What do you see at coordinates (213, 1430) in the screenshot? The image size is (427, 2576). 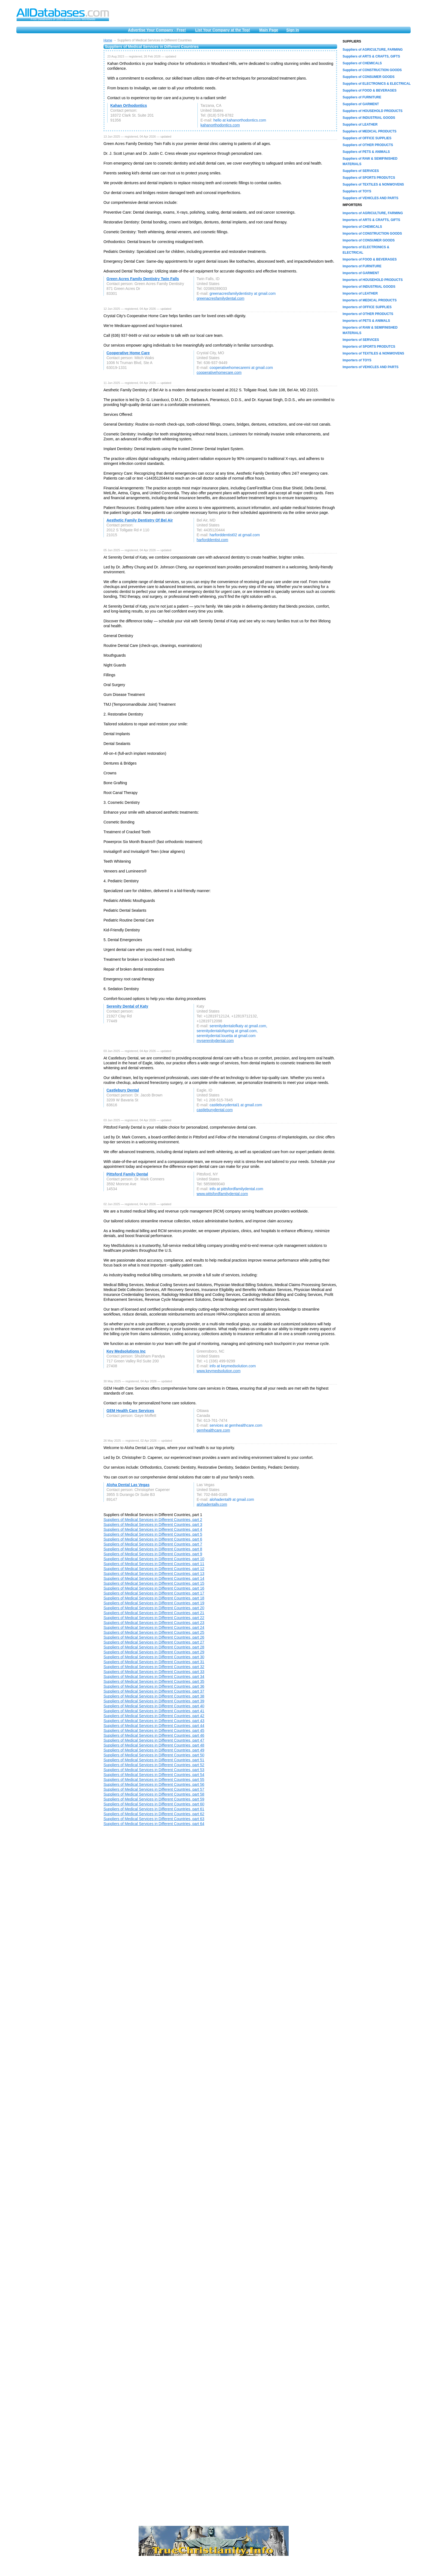 I see `gemhealthcare.com` at bounding box center [213, 1430].